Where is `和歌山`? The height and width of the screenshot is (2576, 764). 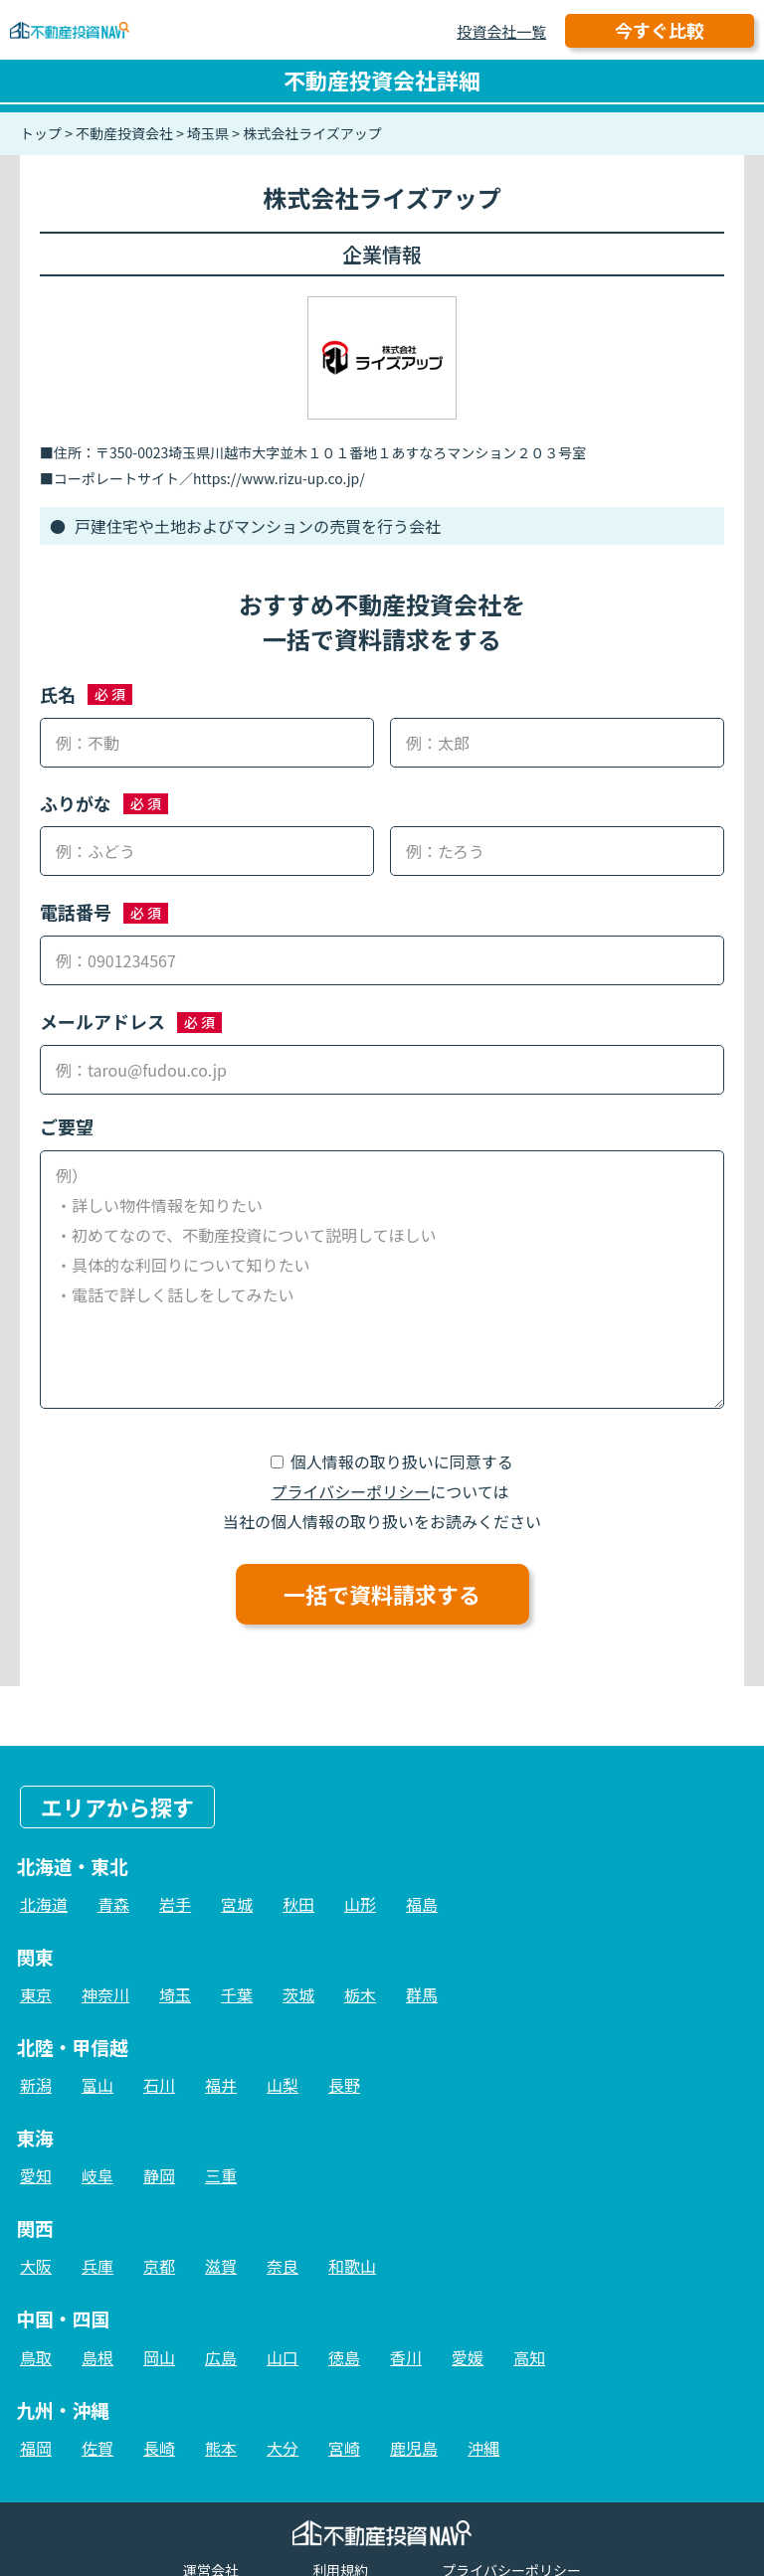
和歌山 is located at coordinates (352, 2266).